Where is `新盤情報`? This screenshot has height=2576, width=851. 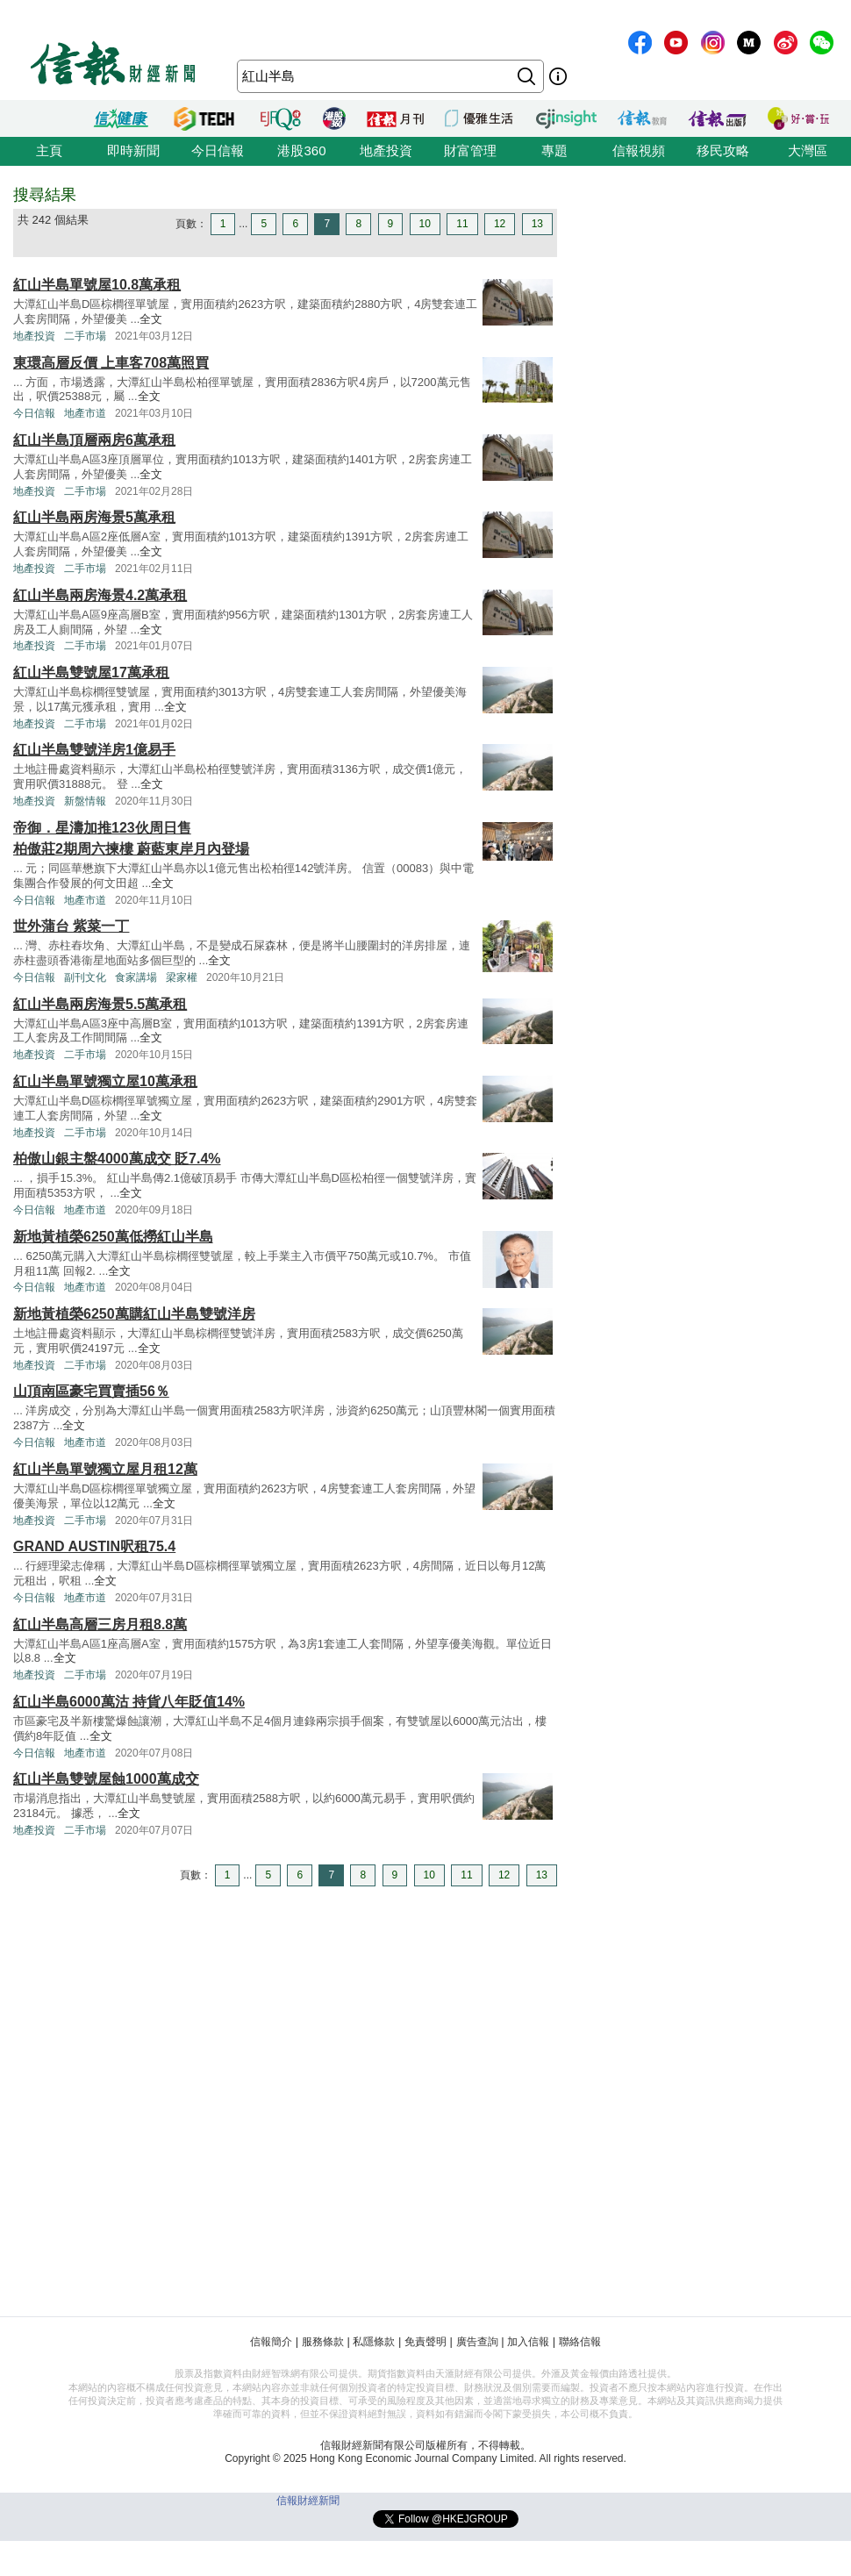
新盤情報 is located at coordinates (85, 801).